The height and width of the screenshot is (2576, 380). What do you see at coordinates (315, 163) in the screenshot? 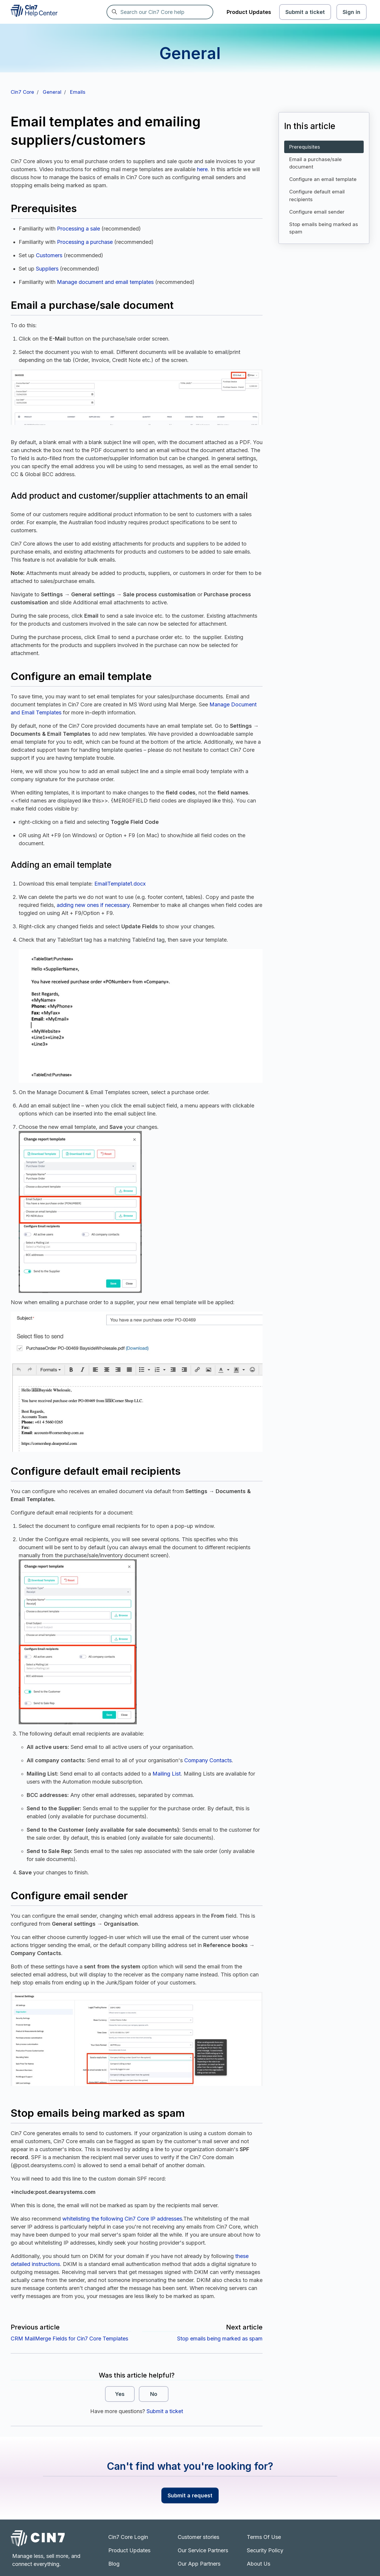
I see `Email a purchase/sale document` at bounding box center [315, 163].